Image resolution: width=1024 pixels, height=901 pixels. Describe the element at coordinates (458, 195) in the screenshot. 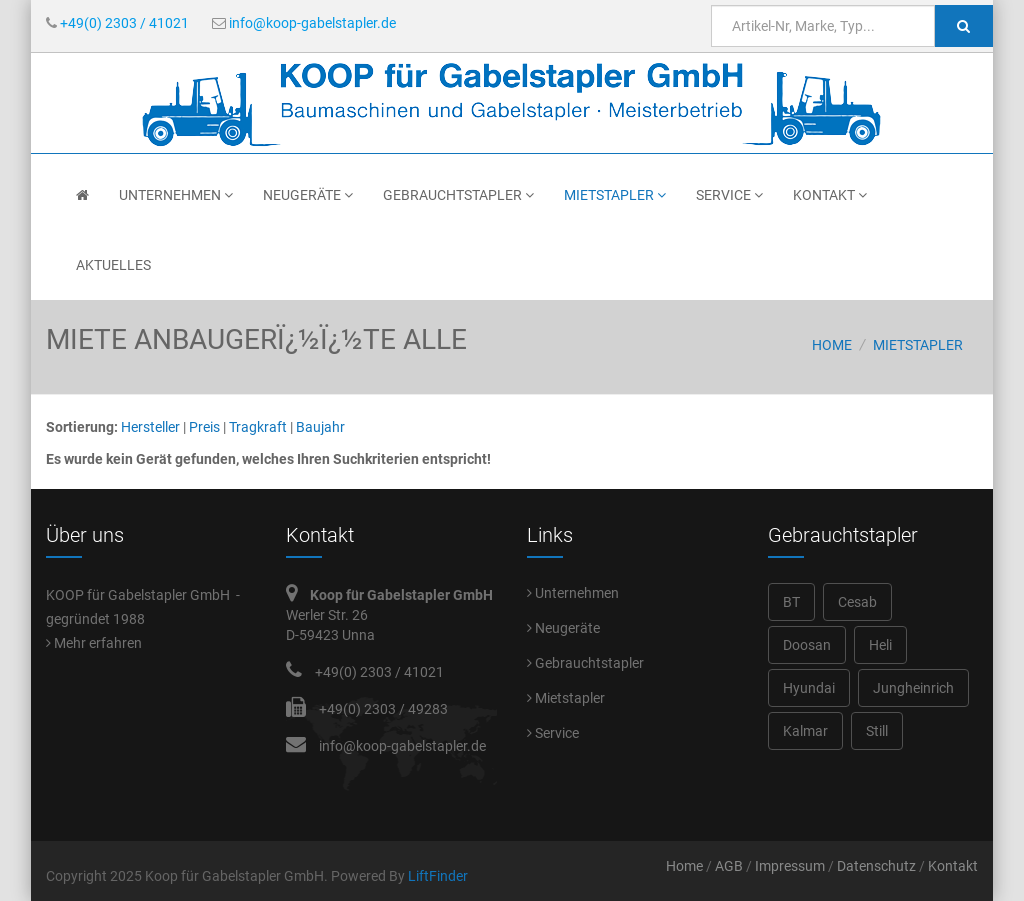

I see `Gebrauchtstapler` at that location.